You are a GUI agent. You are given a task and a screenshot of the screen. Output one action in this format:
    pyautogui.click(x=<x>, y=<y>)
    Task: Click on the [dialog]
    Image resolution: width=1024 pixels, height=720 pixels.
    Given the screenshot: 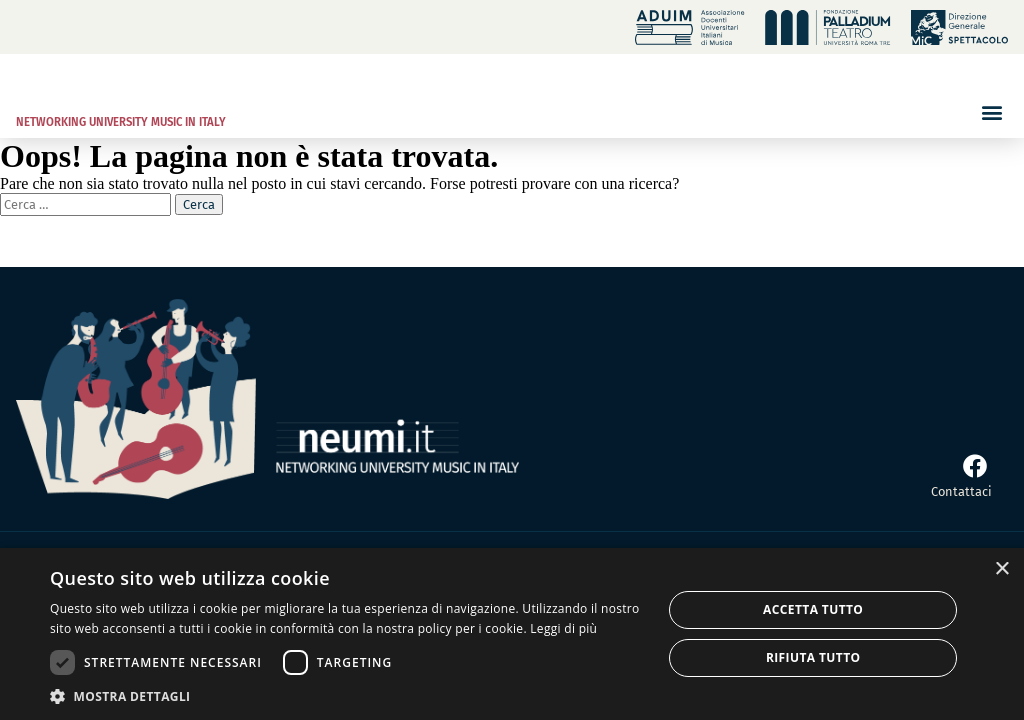 What is the action you would take?
    pyautogui.click(x=512, y=634)
    